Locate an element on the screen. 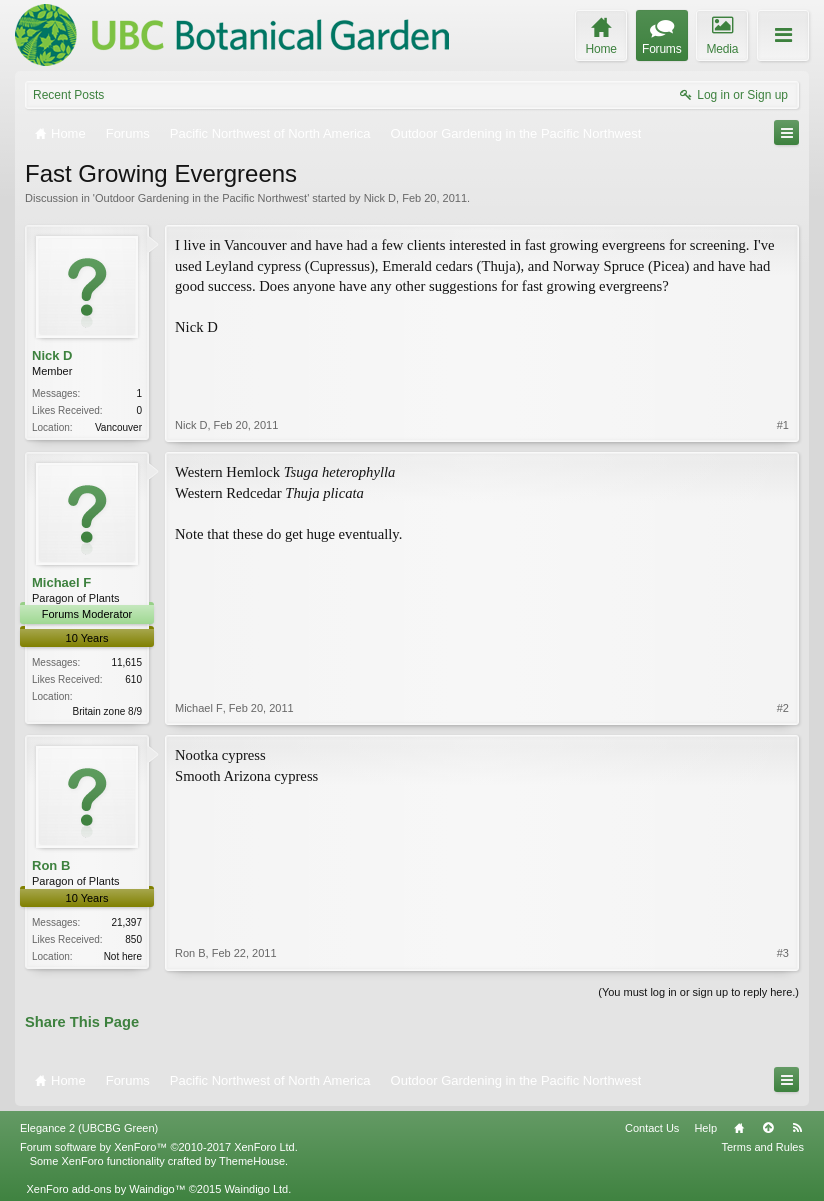  Top is located at coordinates (768, 1128).